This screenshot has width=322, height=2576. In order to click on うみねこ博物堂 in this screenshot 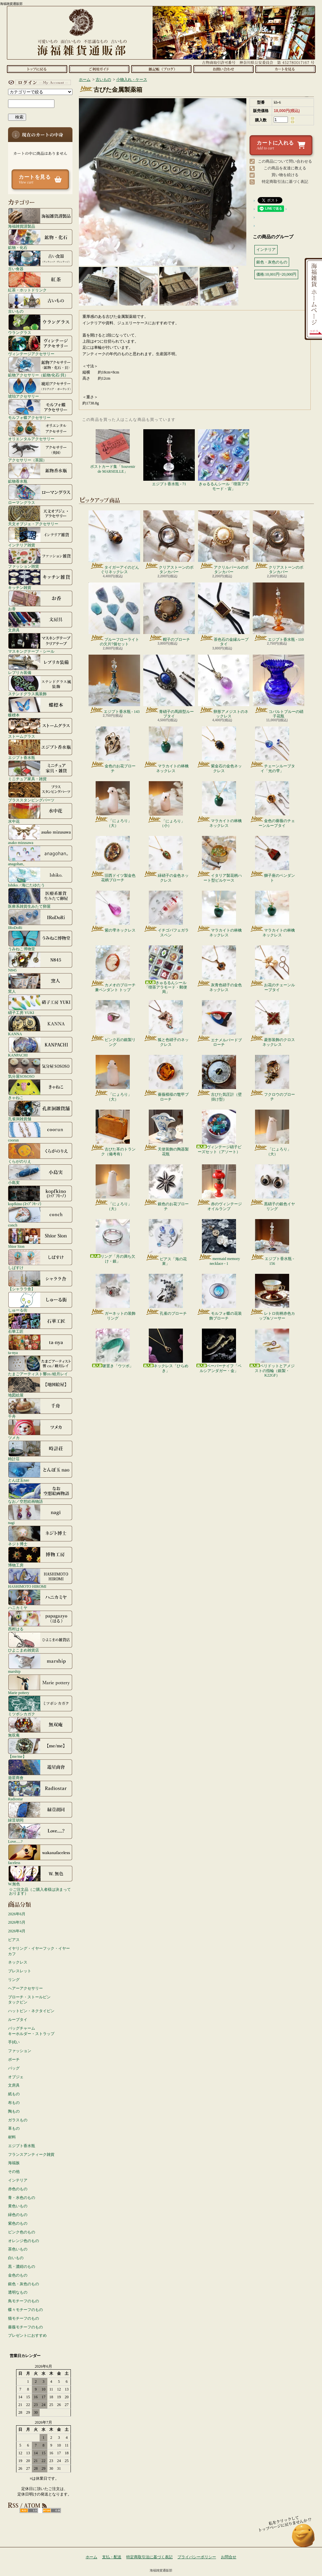, I will do `click(40, 940)`.